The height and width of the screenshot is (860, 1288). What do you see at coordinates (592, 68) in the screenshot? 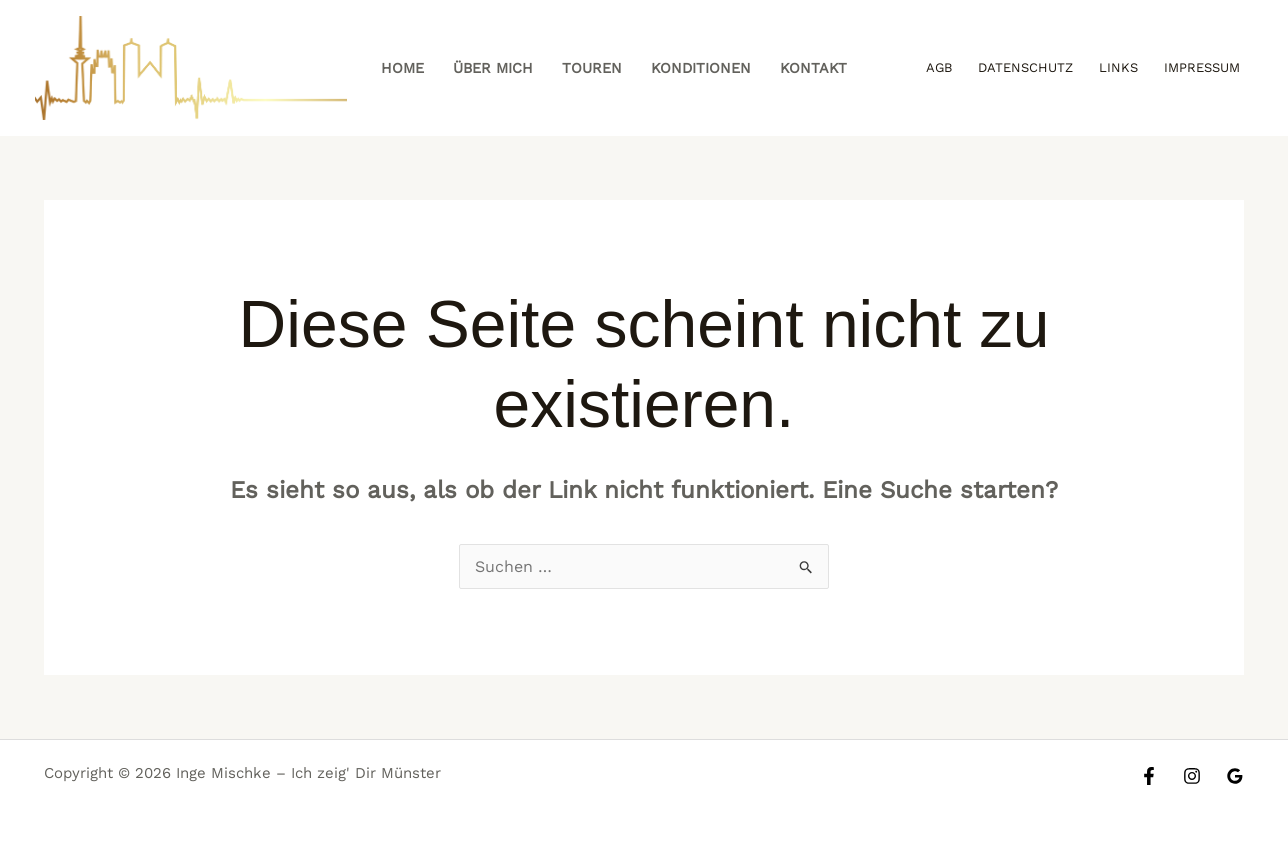
I see `Touren` at bounding box center [592, 68].